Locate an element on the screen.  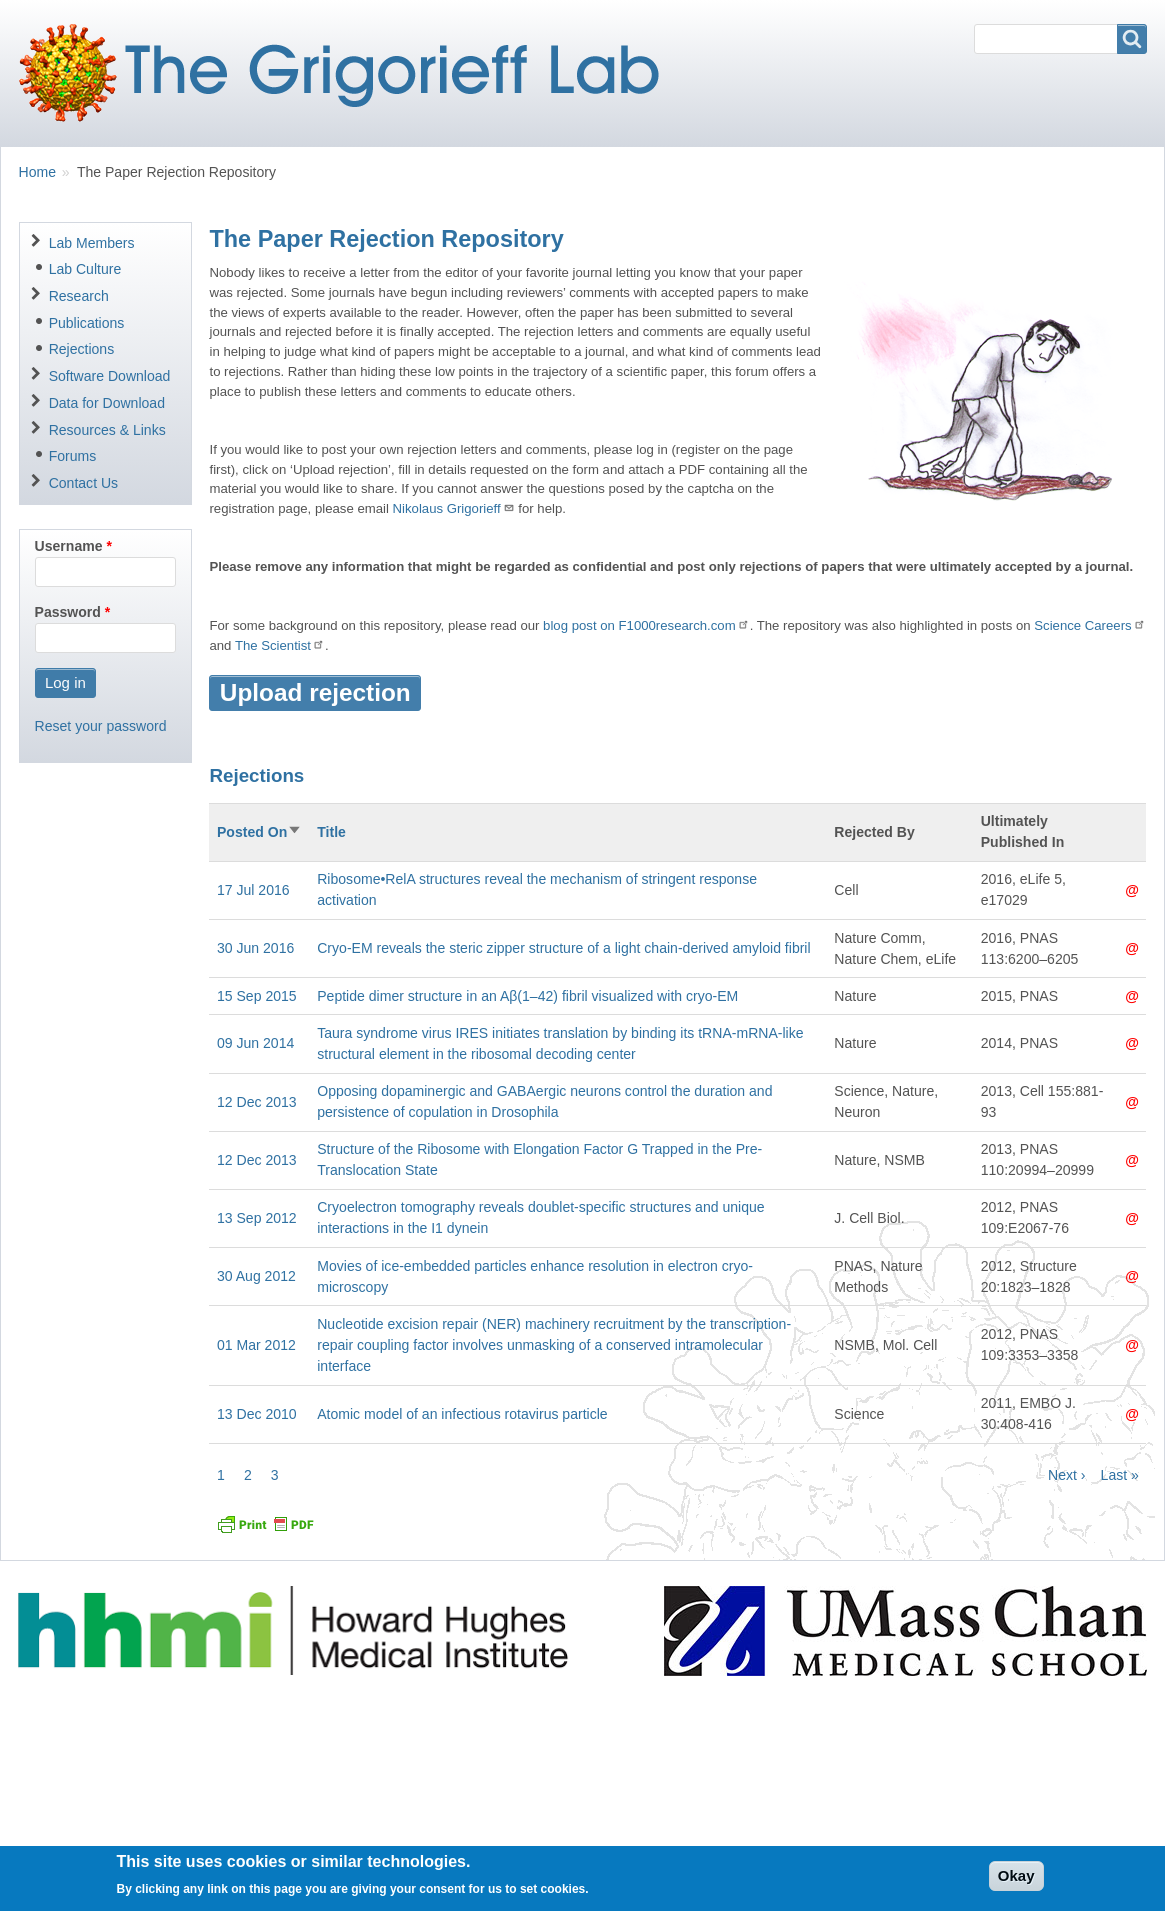
blog post on F1000research.com is located at coordinates (646, 625).